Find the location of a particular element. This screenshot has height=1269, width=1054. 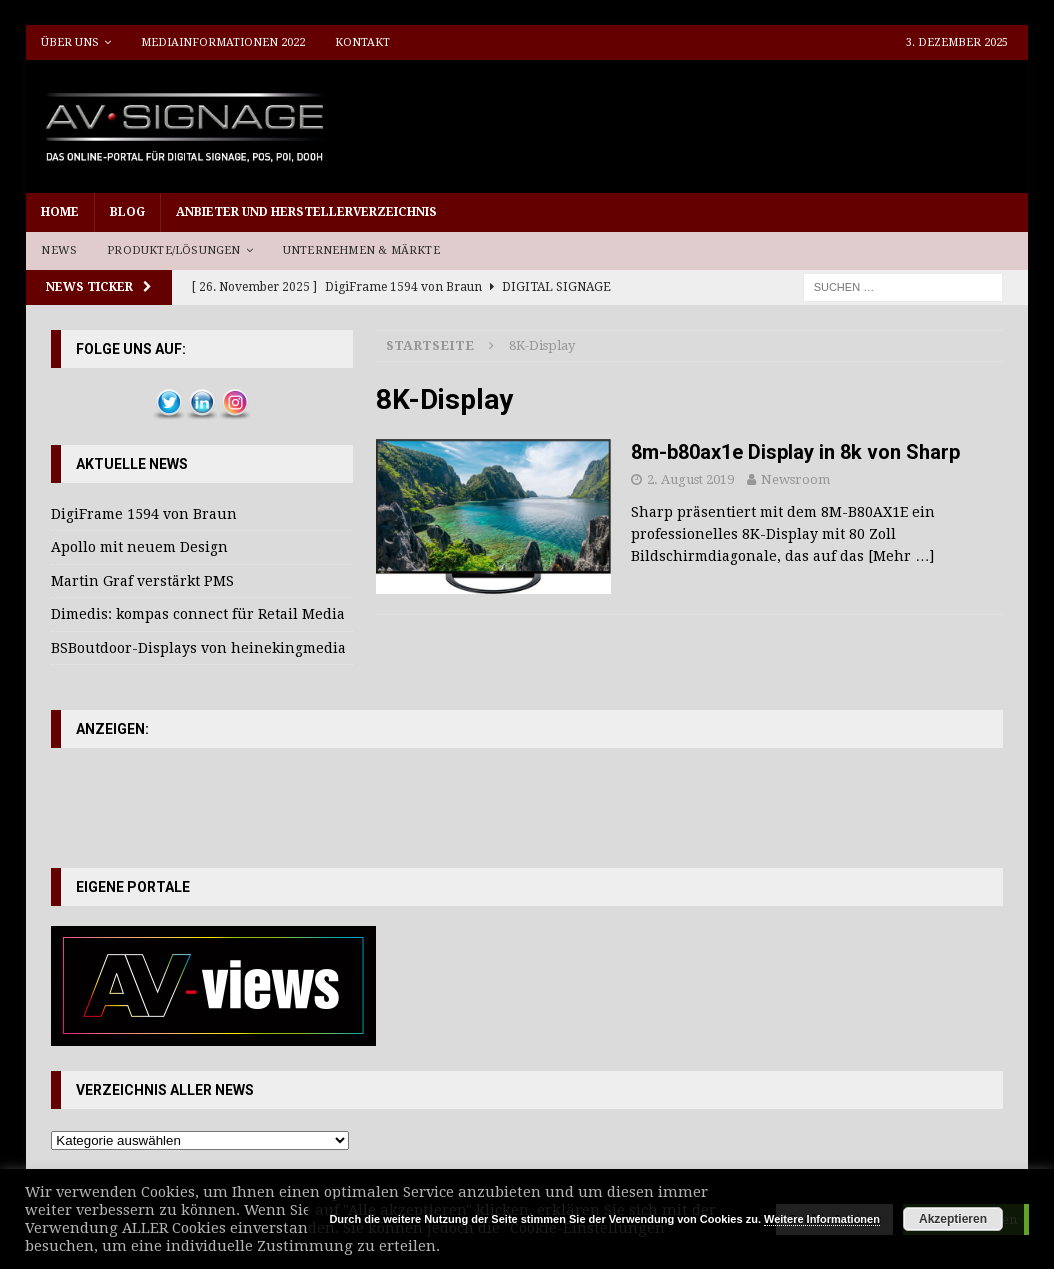

Apollo mit neuem Design is located at coordinates (139, 547).